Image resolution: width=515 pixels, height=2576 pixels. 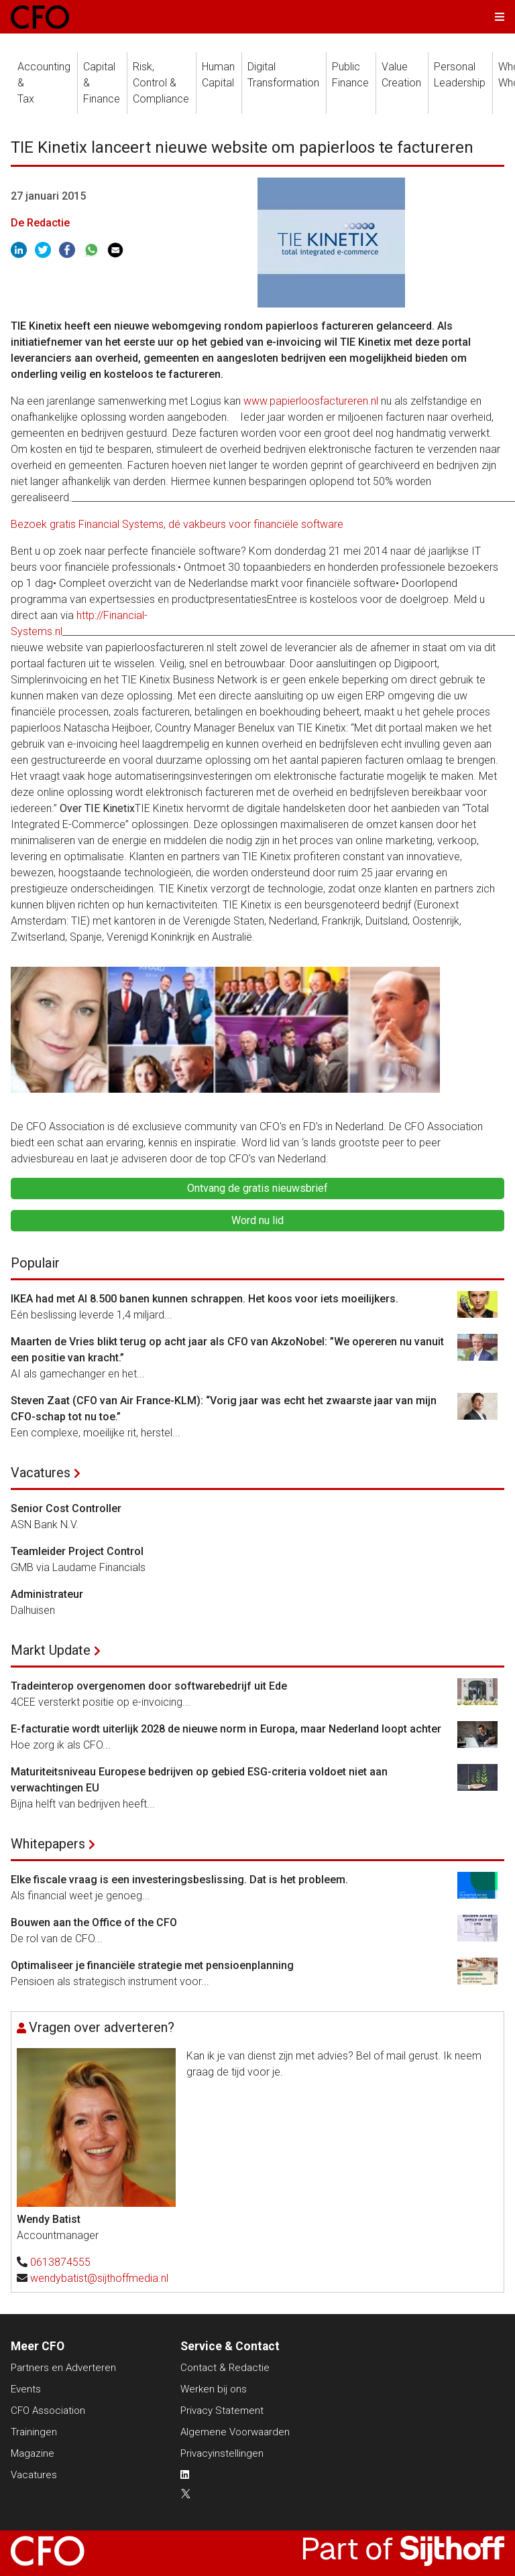 I want to click on Trainingen, so click(x=34, y=2432).